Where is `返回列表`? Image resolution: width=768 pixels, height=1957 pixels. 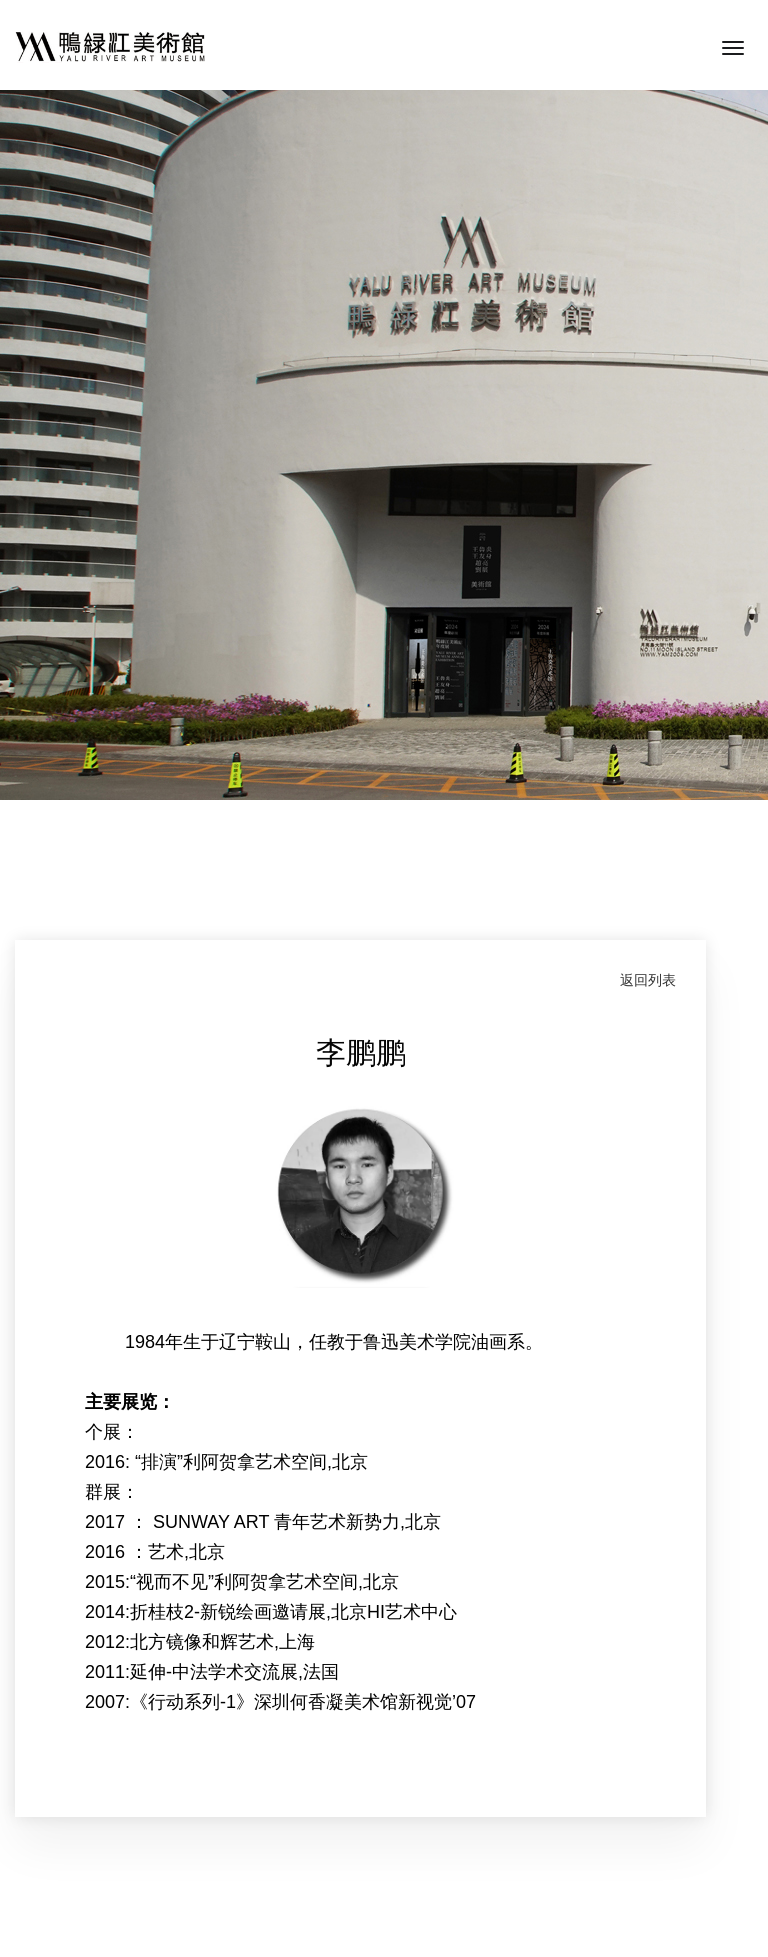
返回列表 is located at coordinates (648, 980).